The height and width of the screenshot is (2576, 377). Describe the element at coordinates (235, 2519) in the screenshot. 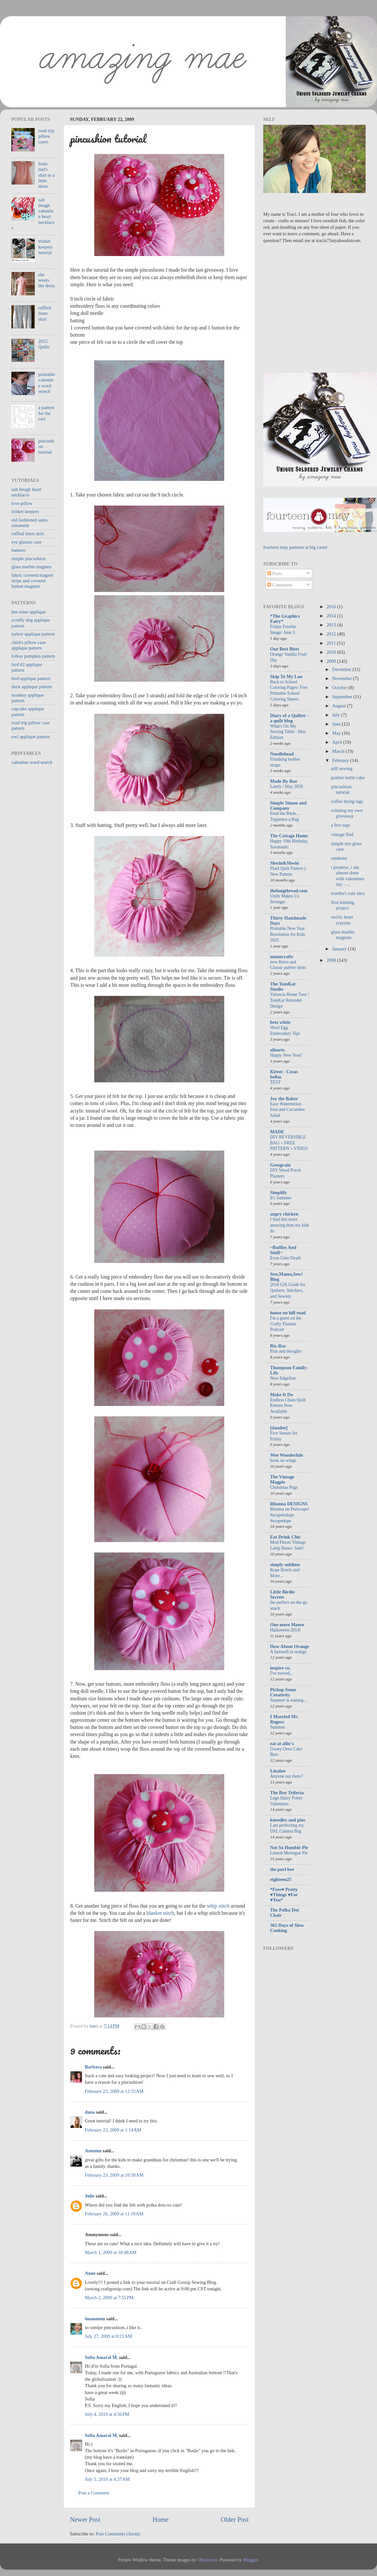

I see `Older Post` at that location.